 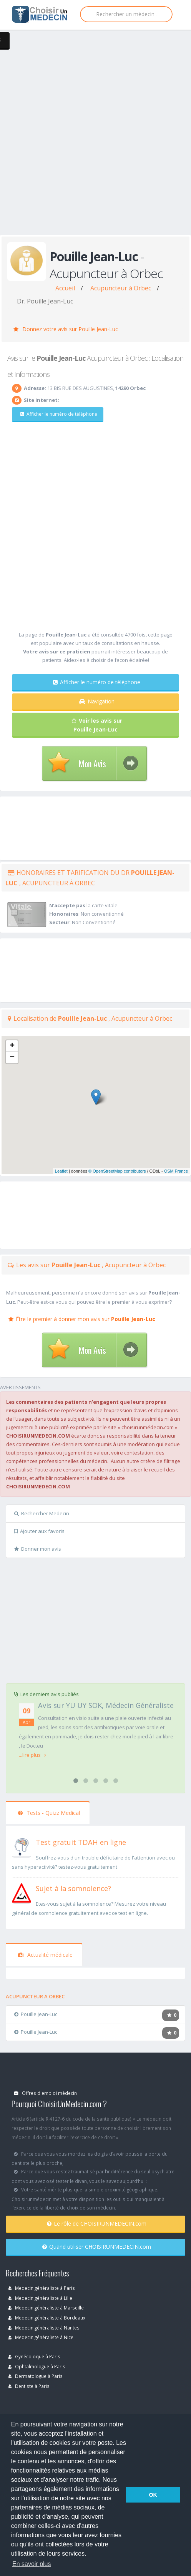 What do you see at coordinates (96, 2246) in the screenshot?
I see `Quand utiliser CHOISIRUNMEDECIN.com` at bounding box center [96, 2246].